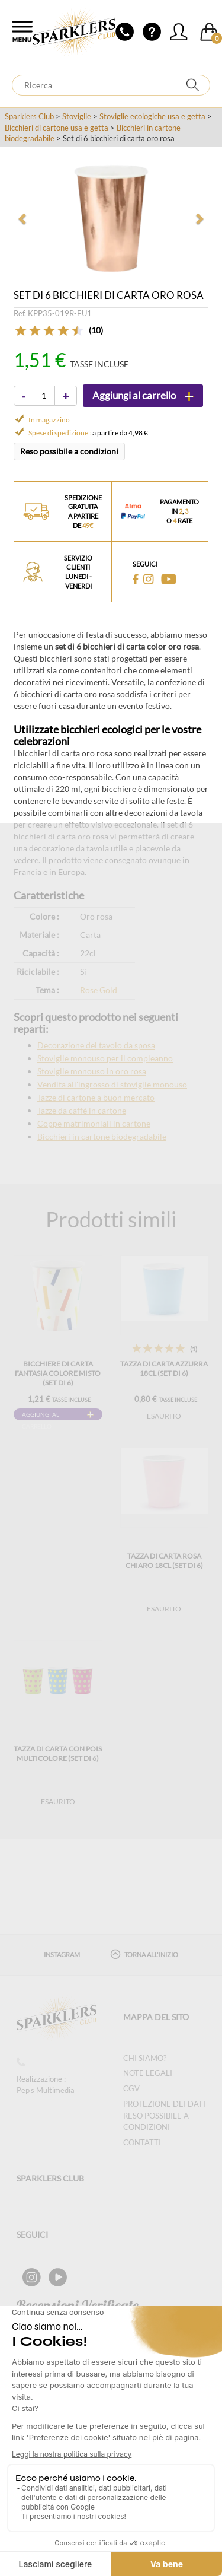 The image size is (222, 2576). Describe the element at coordinates (112, 1084) in the screenshot. I see `Vendita all'ingrosso di stoviglie monouso` at that location.